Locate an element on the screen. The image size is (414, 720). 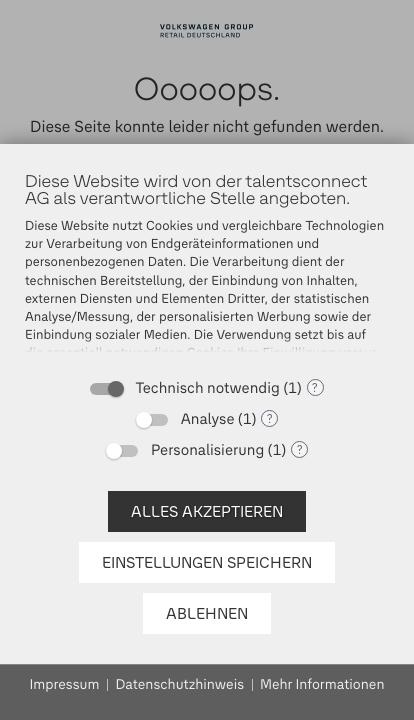
Einstellungen speichern is located at coordinates (207, 562).